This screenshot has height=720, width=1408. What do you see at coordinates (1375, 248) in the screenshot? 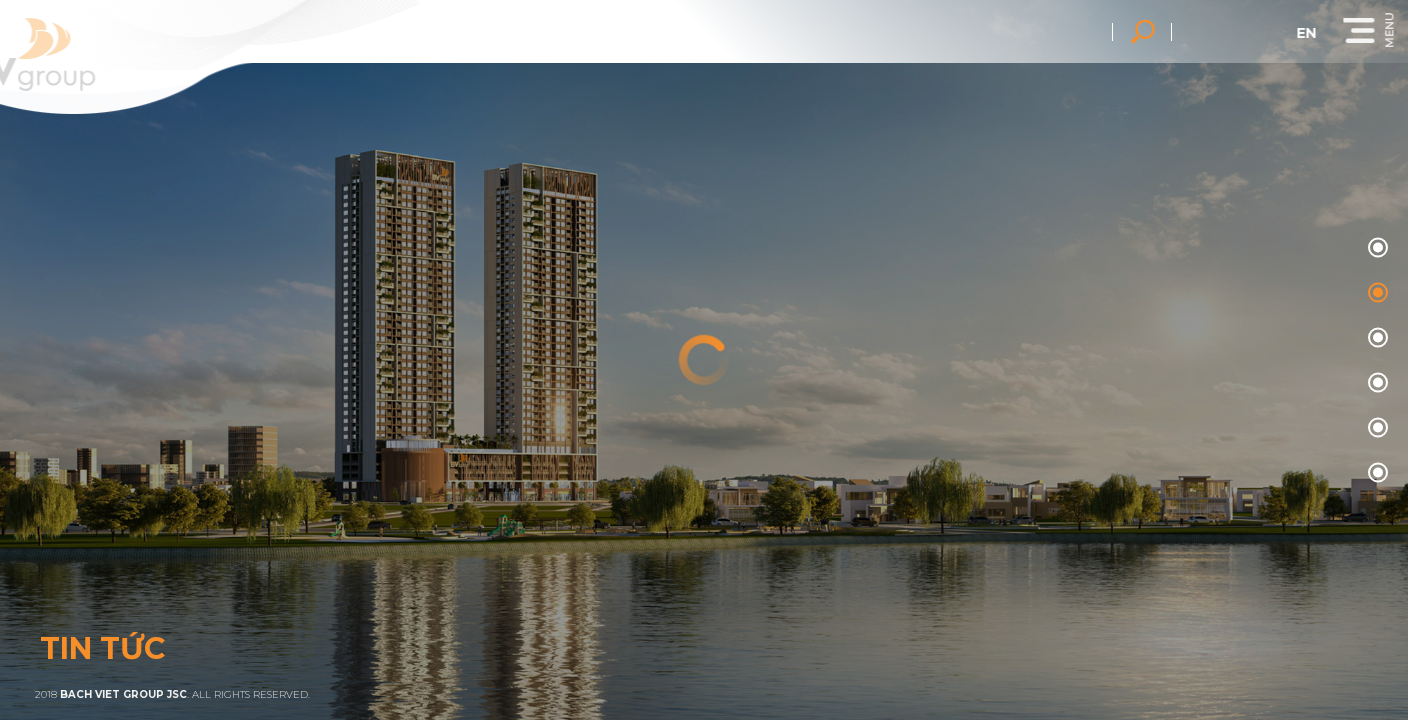
I see `00` at bounding box center [1375, 248].